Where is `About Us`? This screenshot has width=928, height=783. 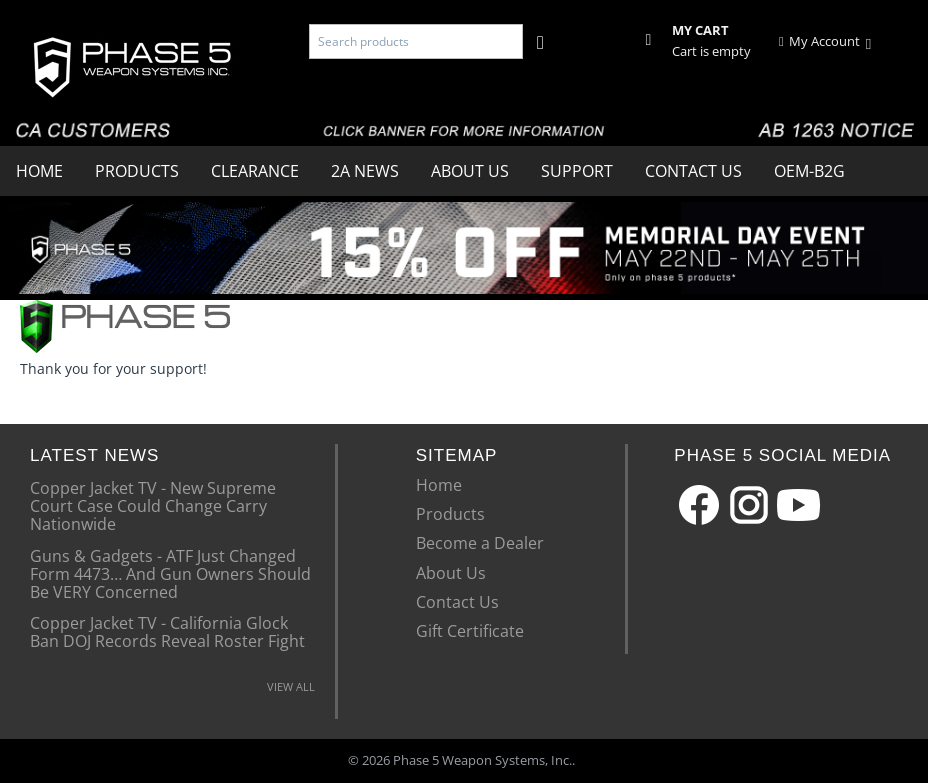
About Us is located at coordinates (470, 171).